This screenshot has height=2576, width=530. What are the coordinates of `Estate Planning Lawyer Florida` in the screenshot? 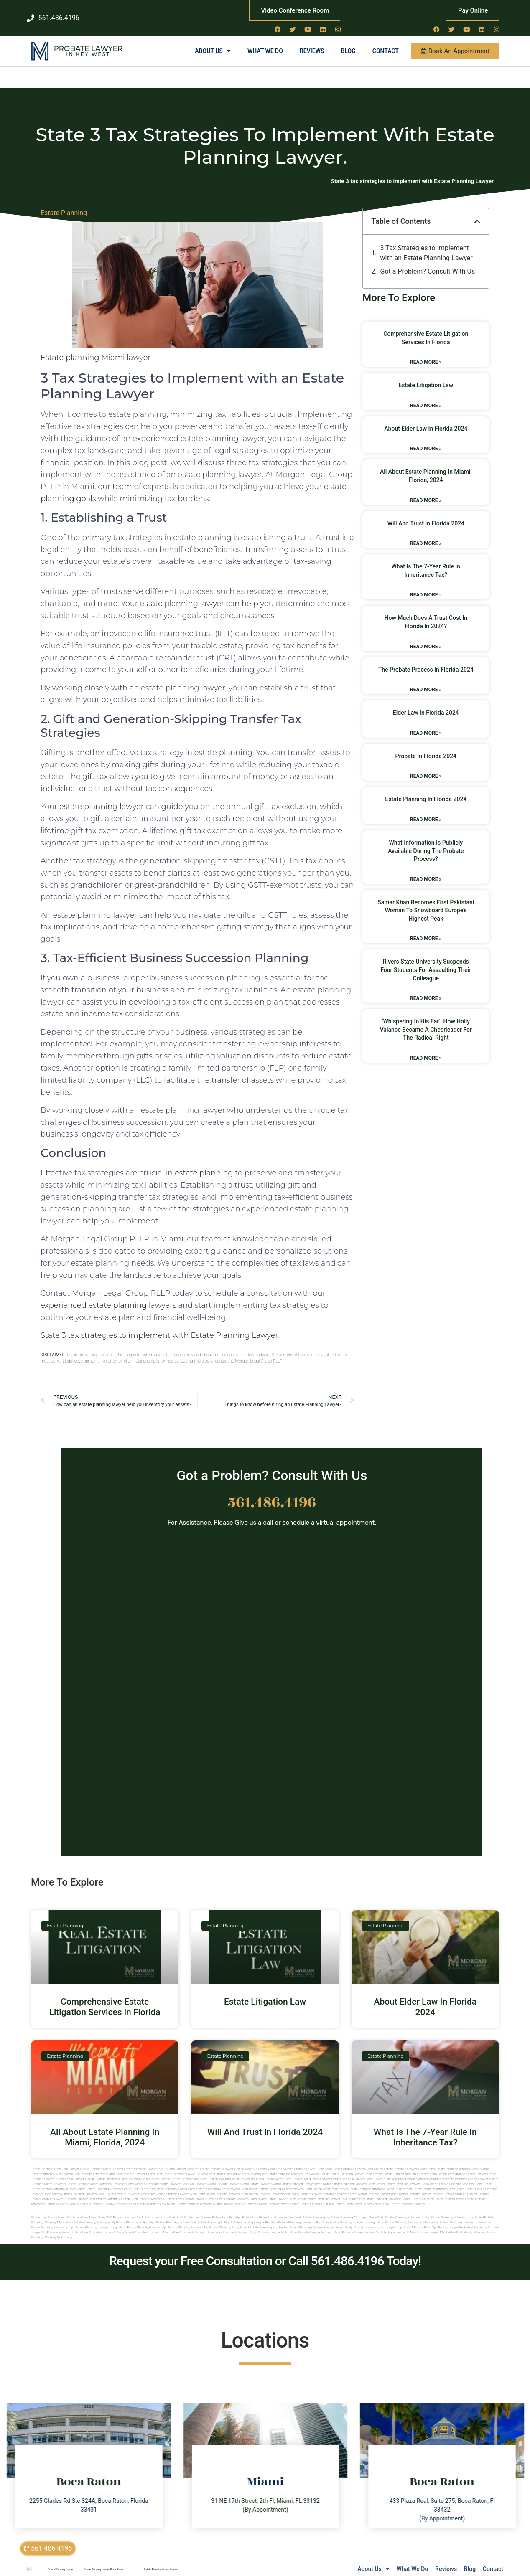 It's located at (222, 2160).